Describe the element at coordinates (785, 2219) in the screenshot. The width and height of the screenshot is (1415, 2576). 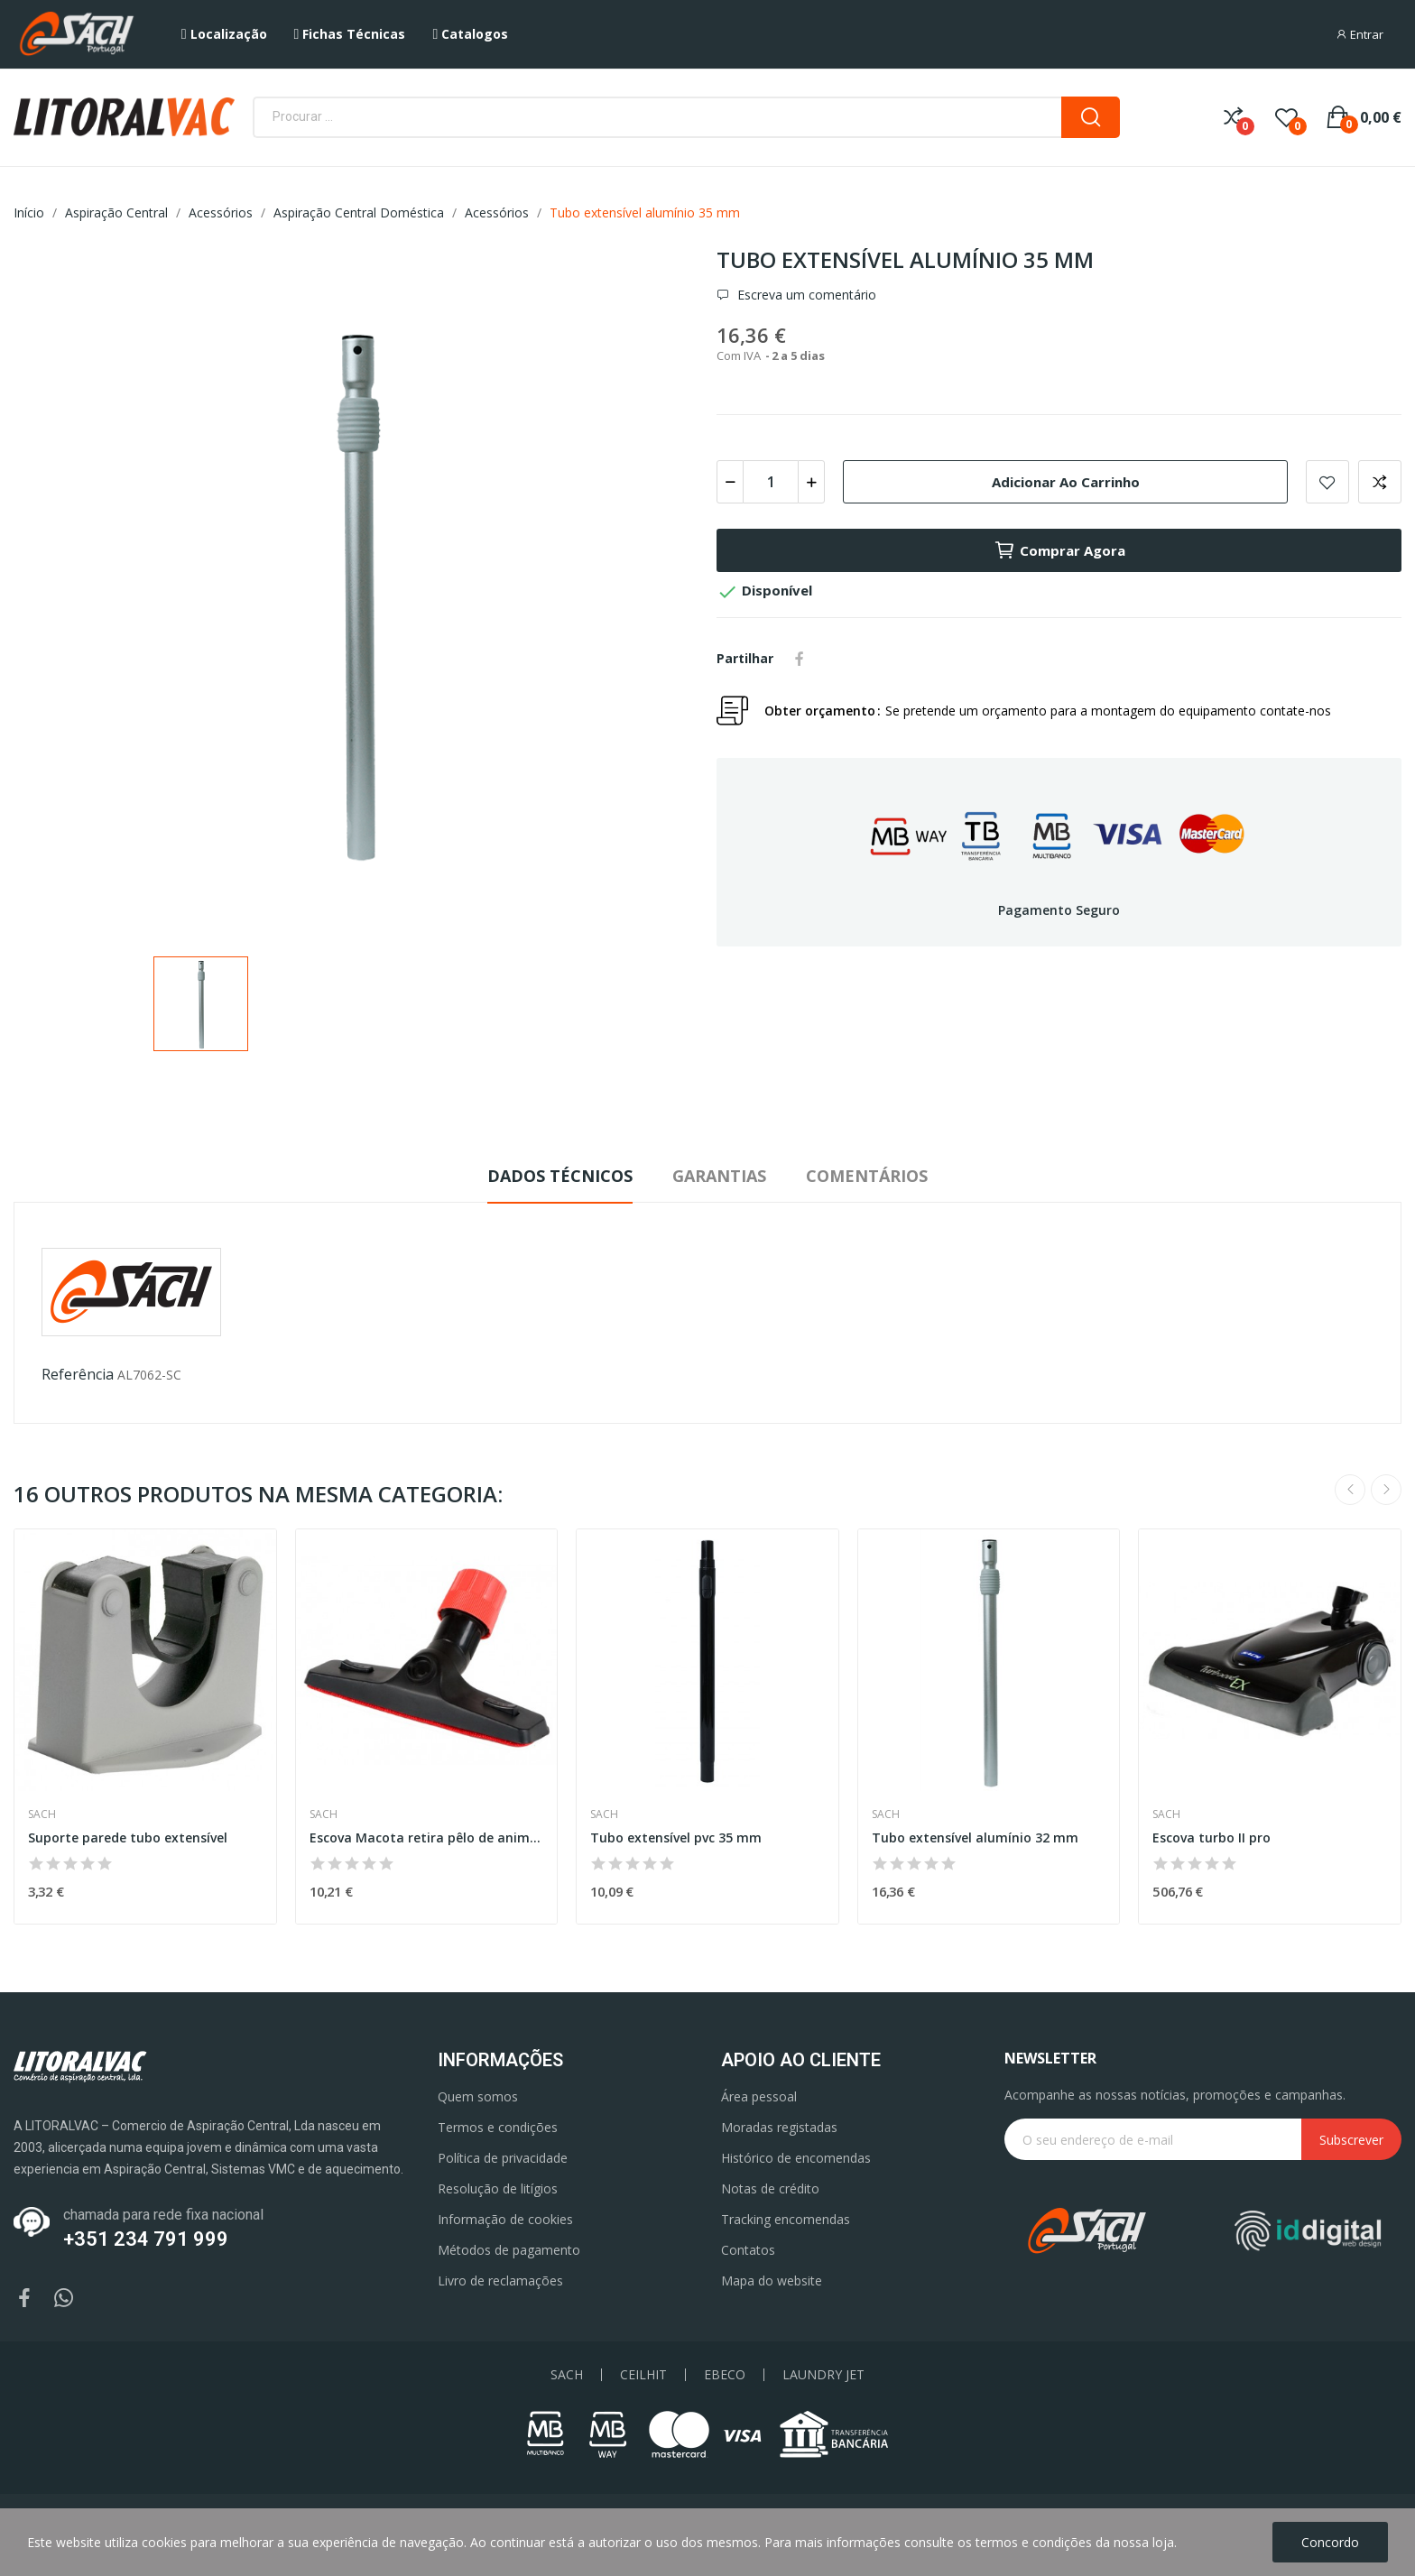
I see `Tracking encomendas` at that location.